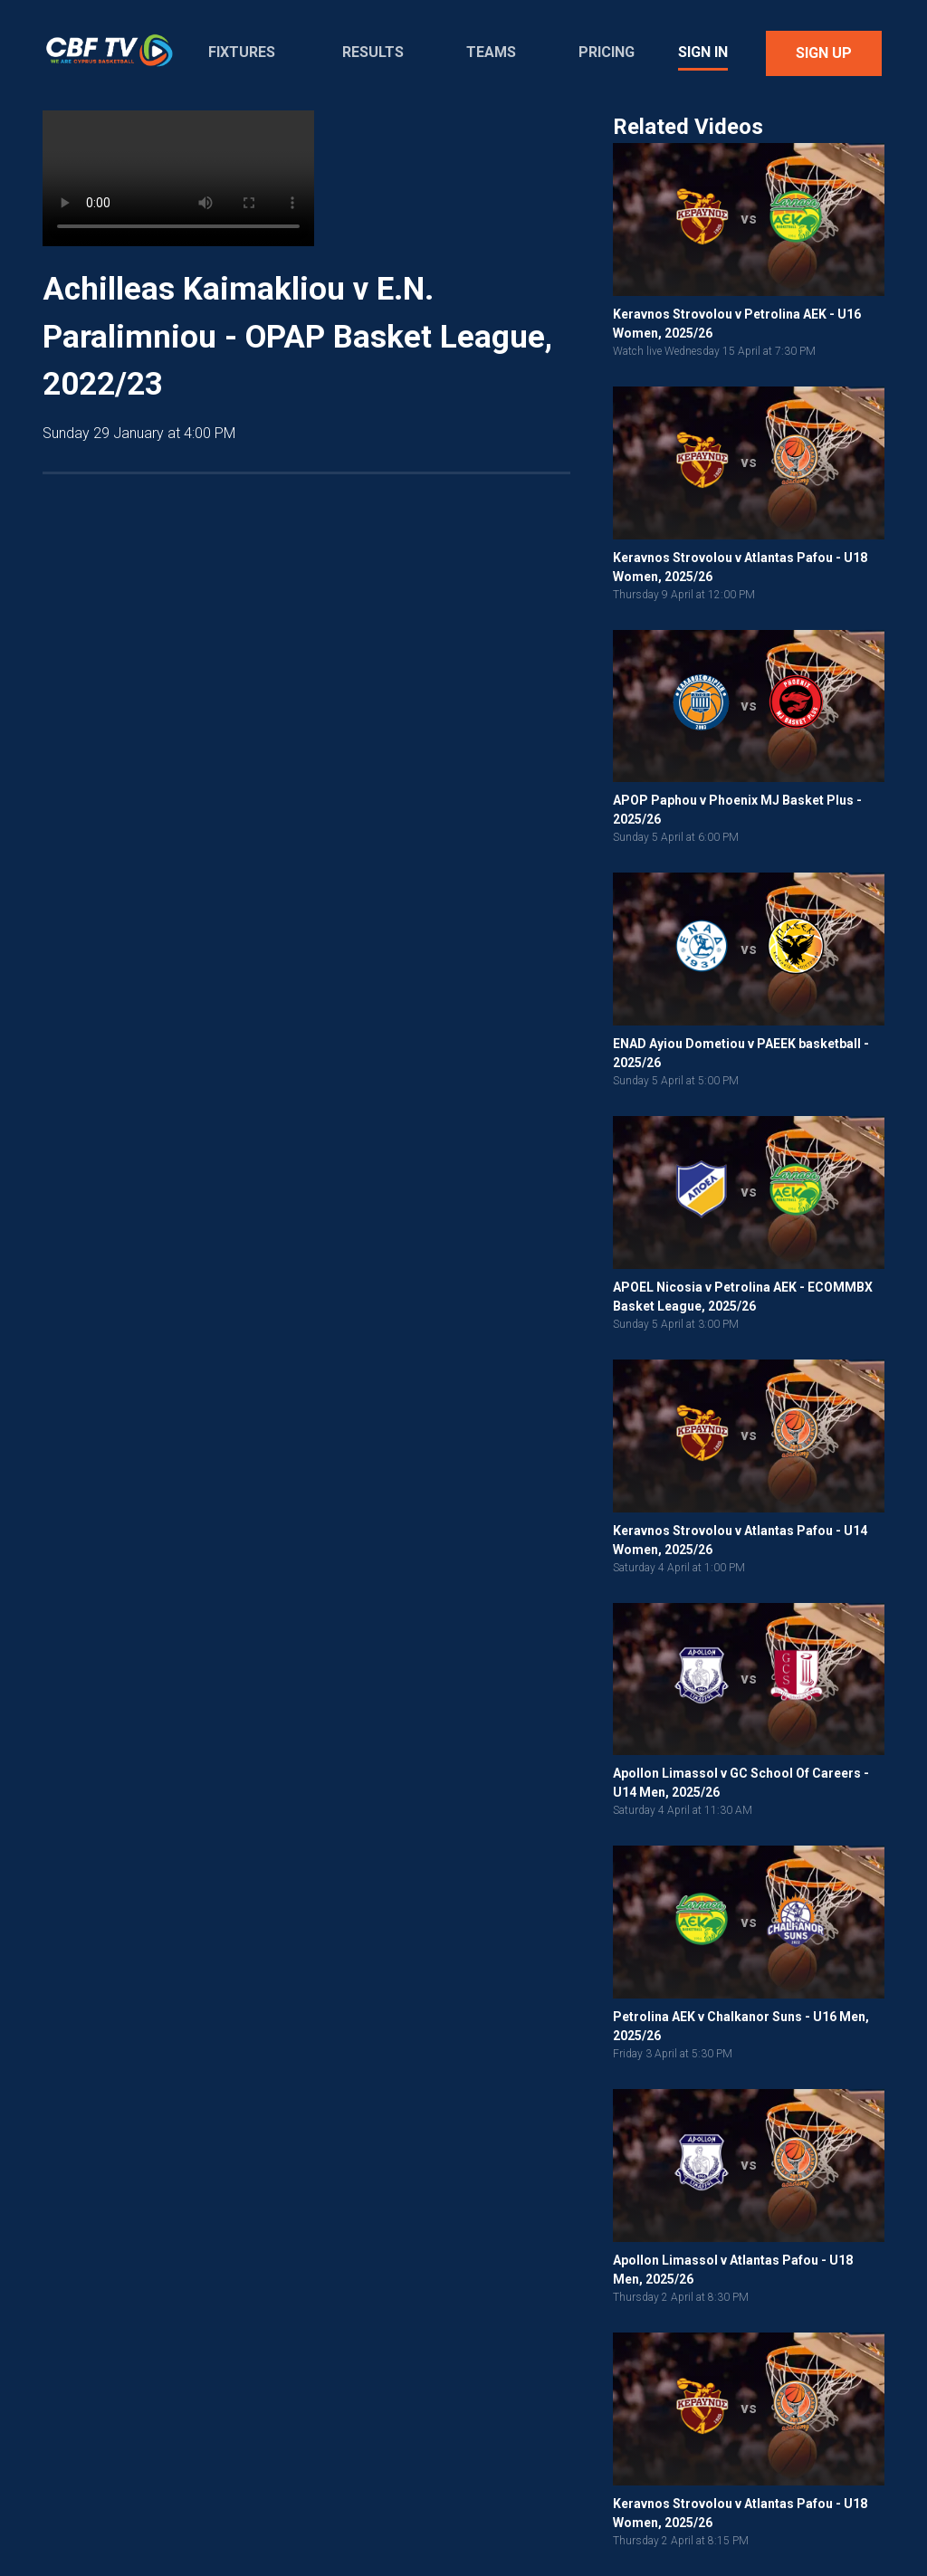 The height and width of the screenshot is (2576, 927). Describe the element at coordinates (824, 53) in the screenshot. I see `Sign Up` at that location.